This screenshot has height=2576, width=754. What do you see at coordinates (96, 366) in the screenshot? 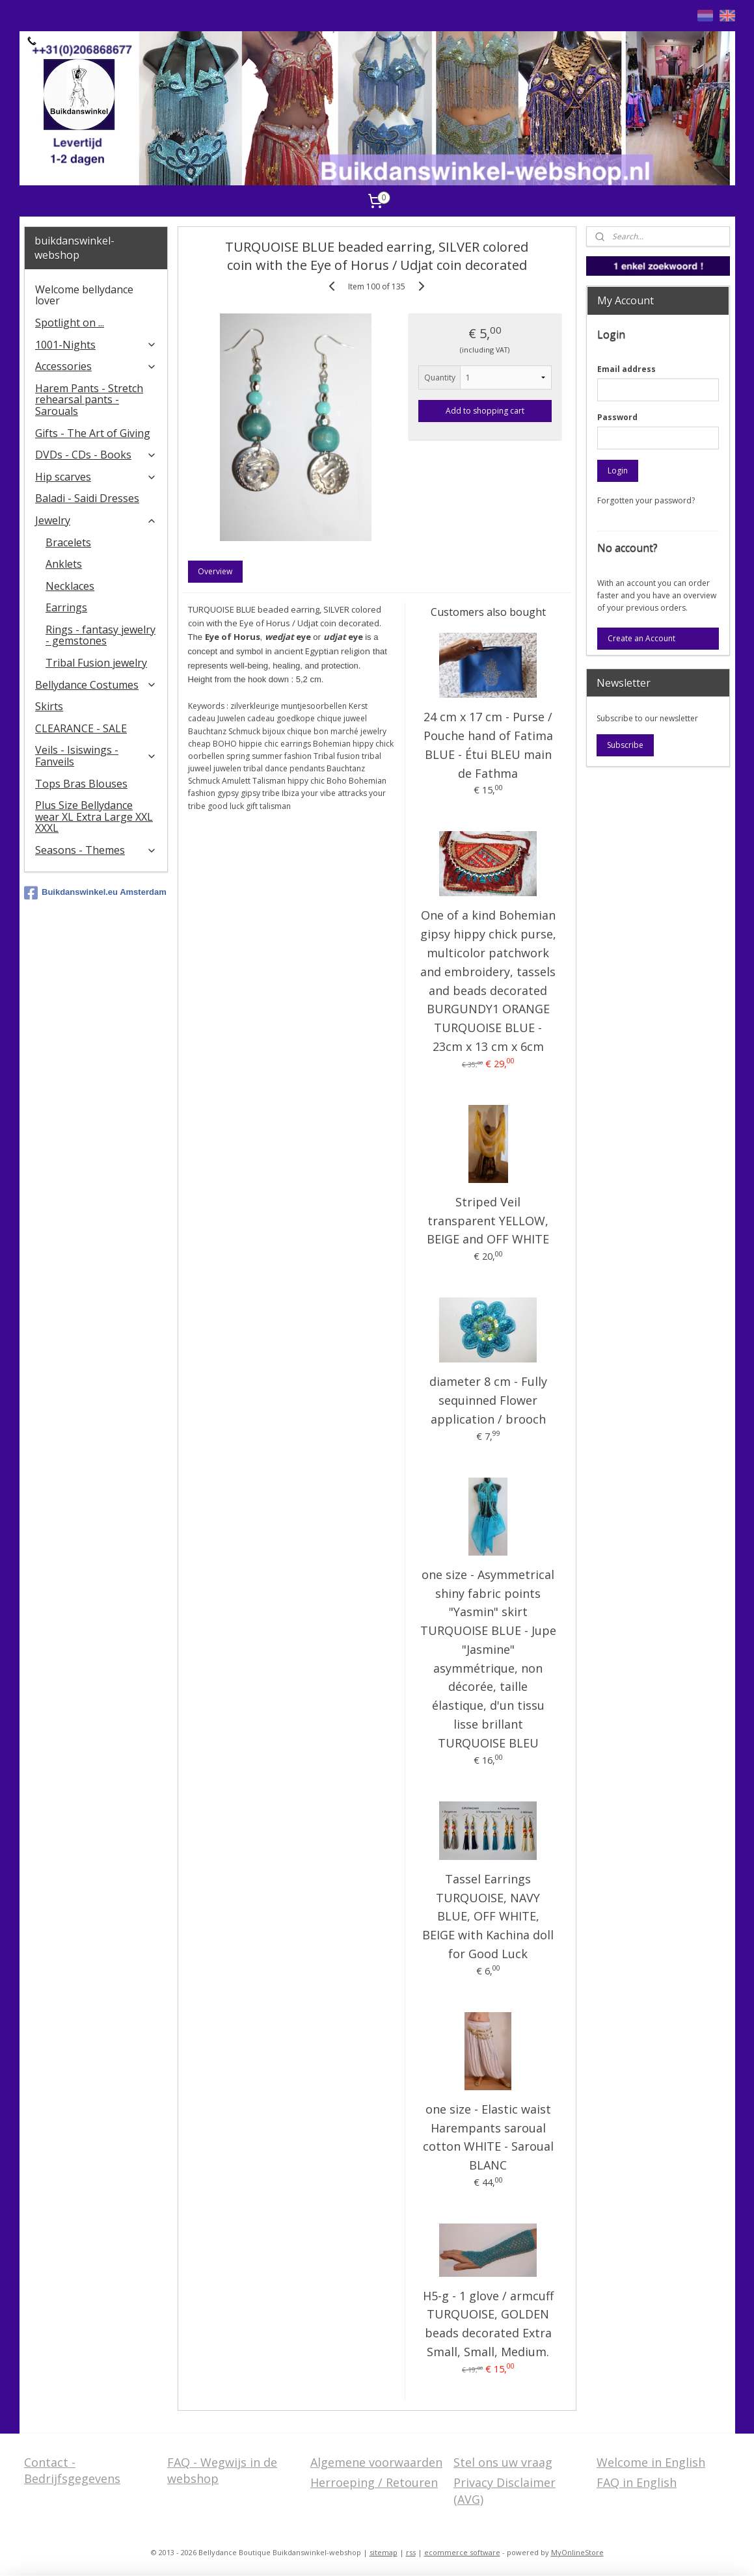
I see `Accessories` at bounding box center [96, 366].